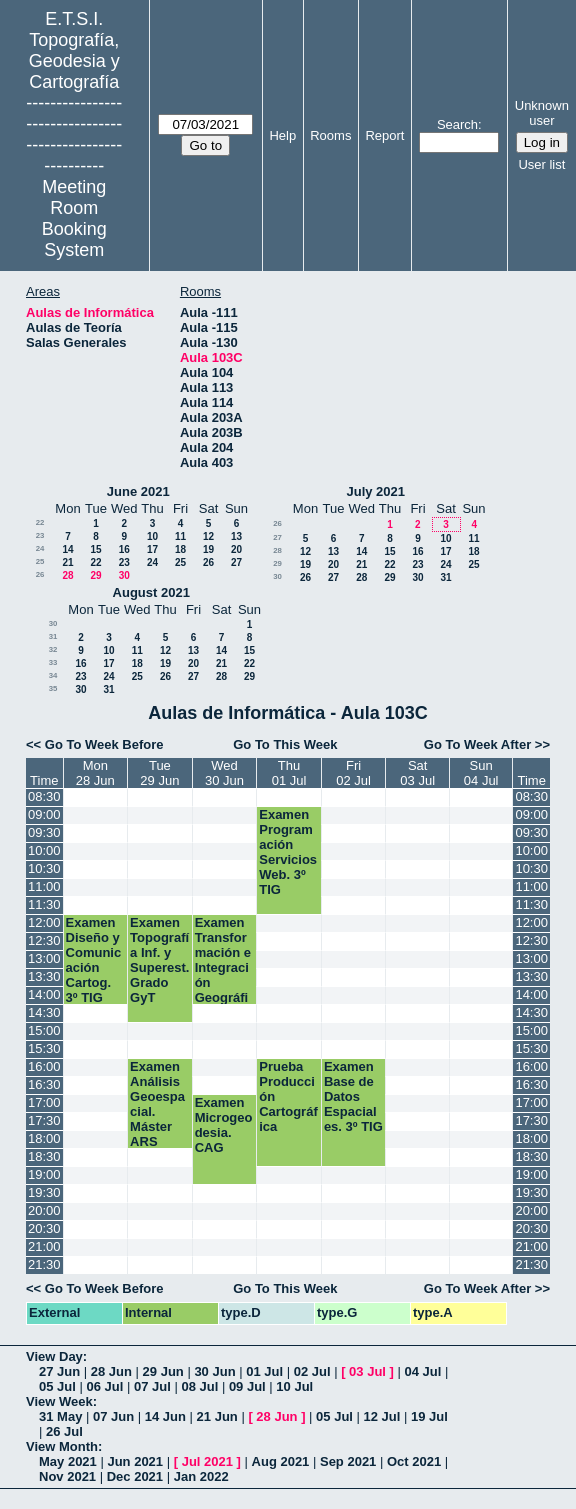 Image resolution: width=576 pixels, height=1509 pixels. Describe the element at coordinates (40, 535) in the screenshot. I see `23` at that location.